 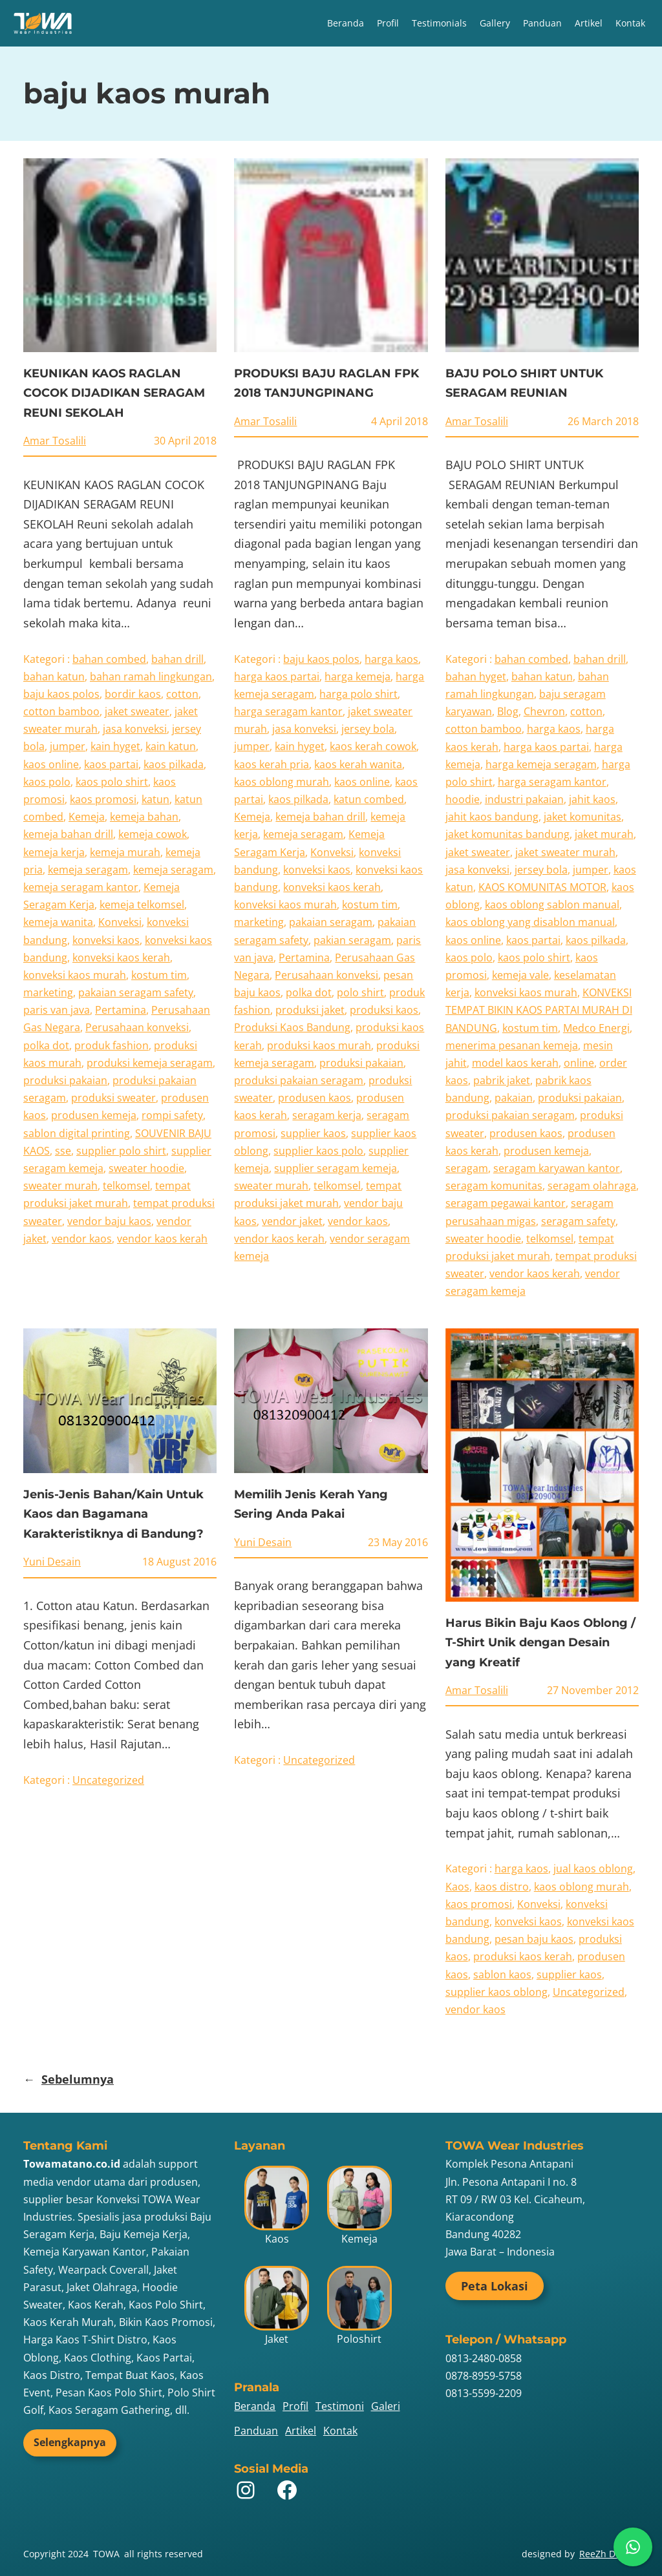 What do you see at coordinates (592, 1185) in the screenshot?
I see `seragam olahraga` at bounding box center [592, 1185].